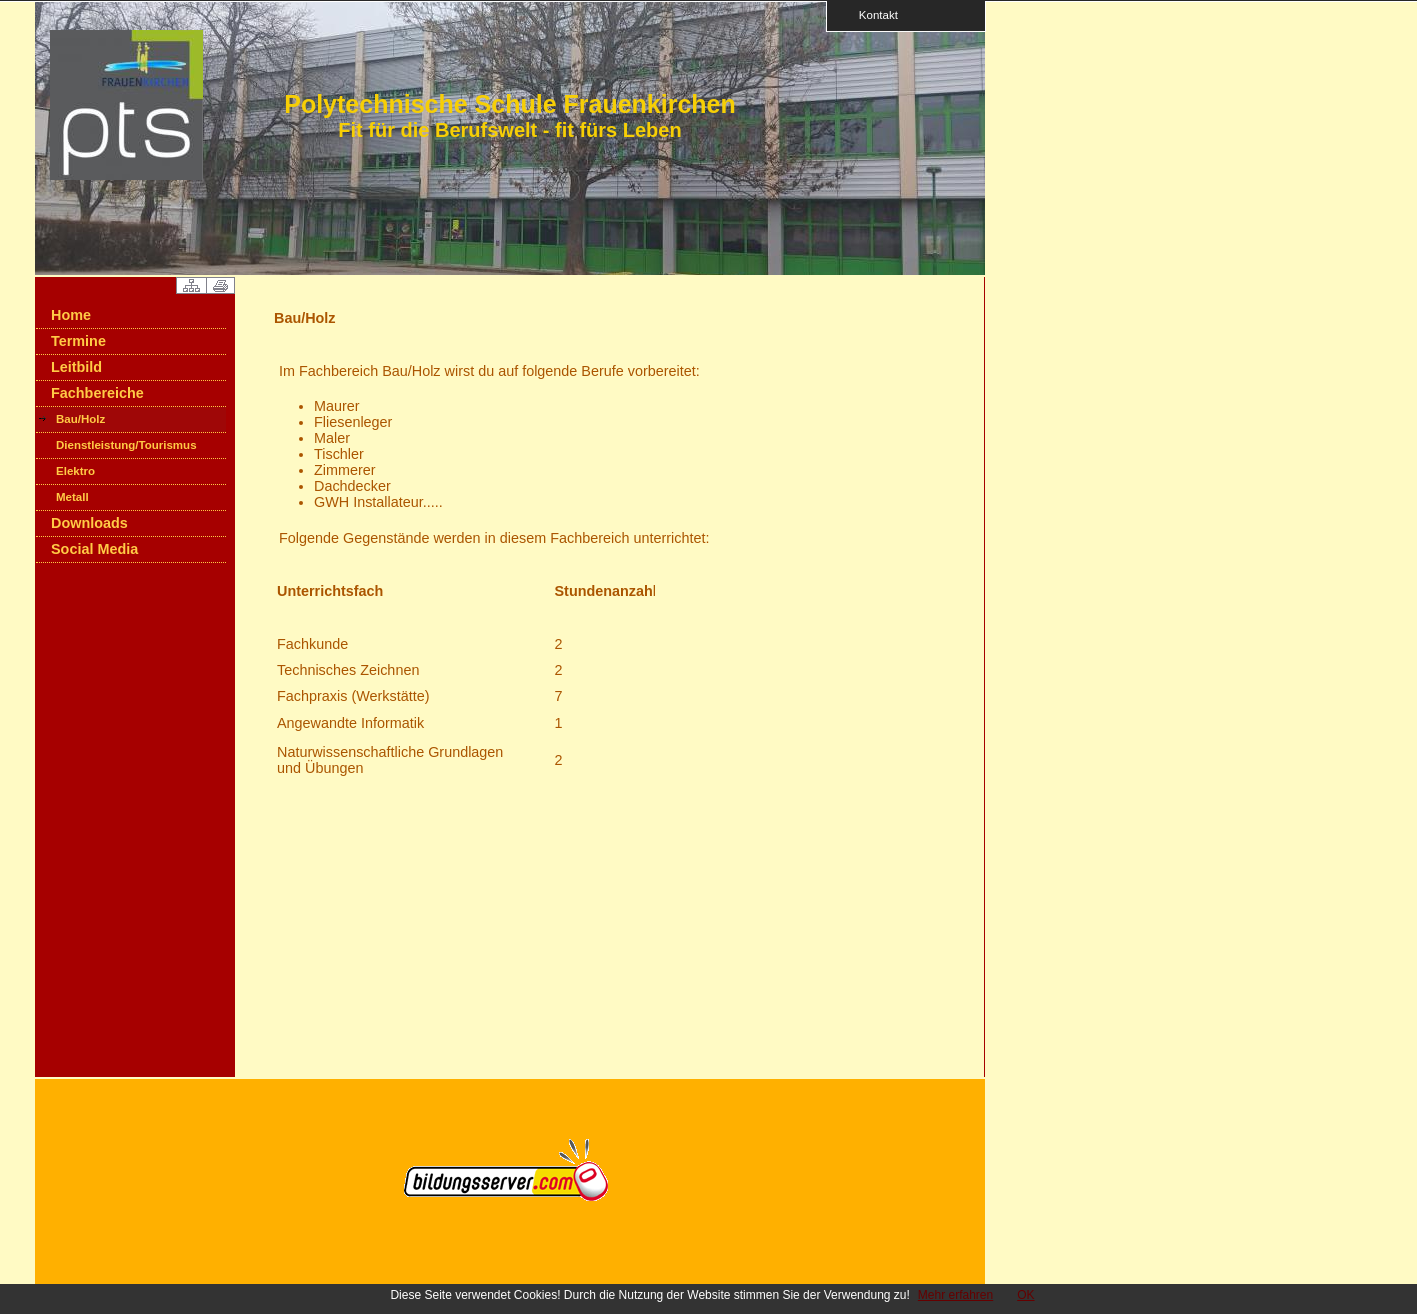  What do you see at coordinates (71, 315) in the screenshot?
I see `Home` at bounding box center [71, 315].